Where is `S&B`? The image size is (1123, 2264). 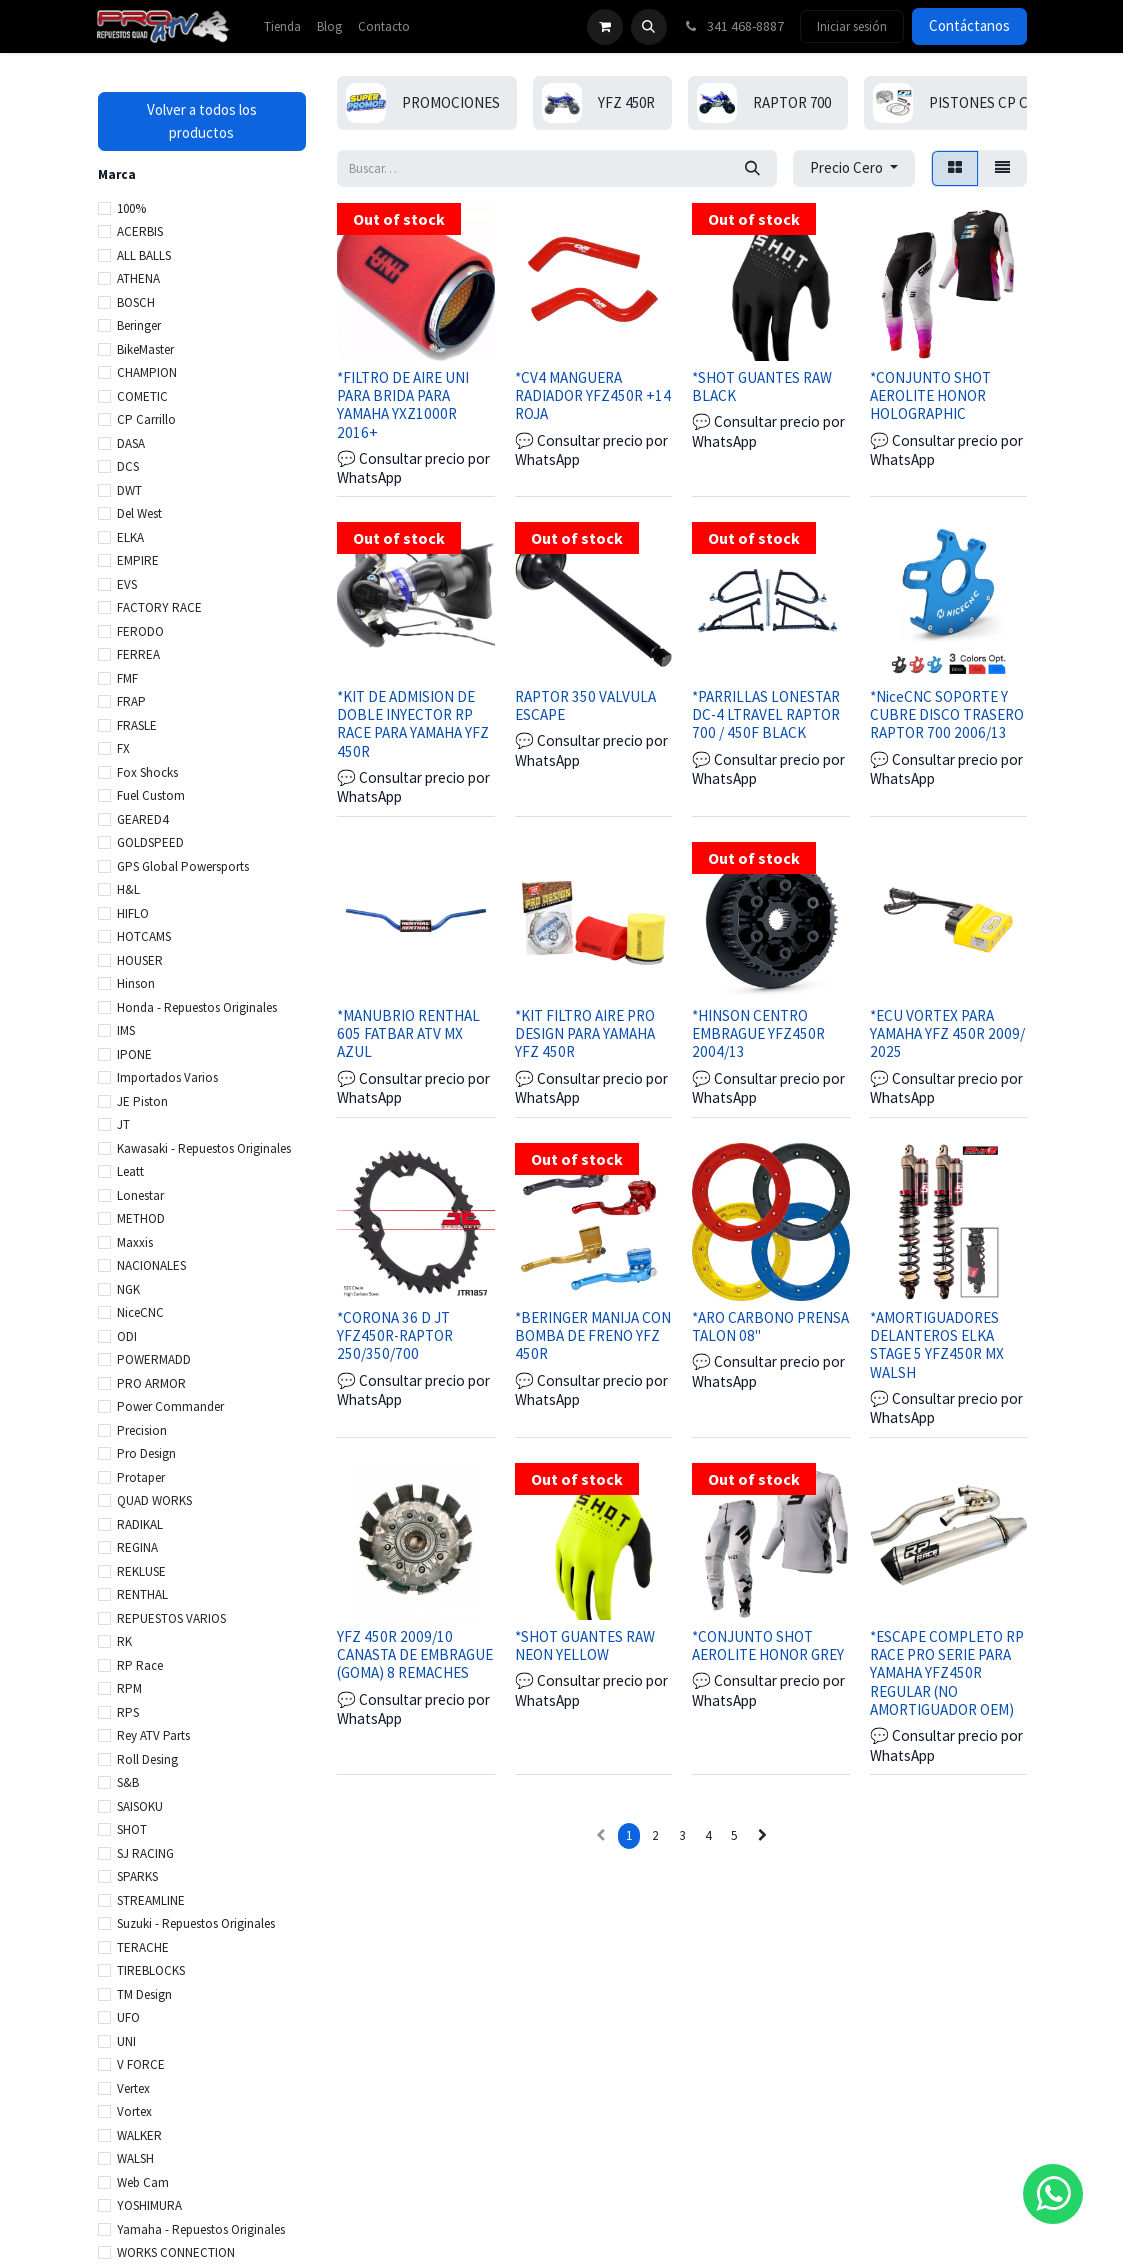 S&B is located at coordinates (128, 1782).